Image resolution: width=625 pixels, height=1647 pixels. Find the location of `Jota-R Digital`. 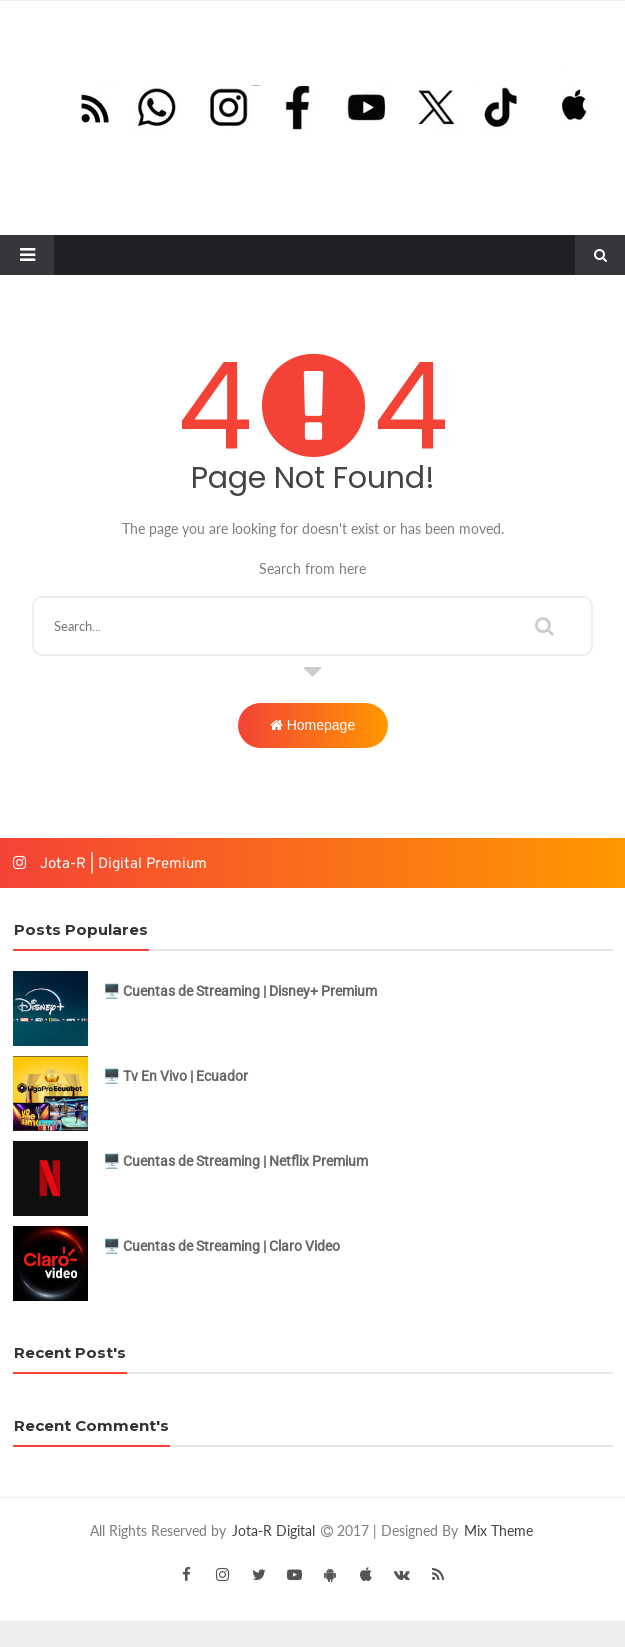

Jota-R Digital is located at coordinates (275, 1530).